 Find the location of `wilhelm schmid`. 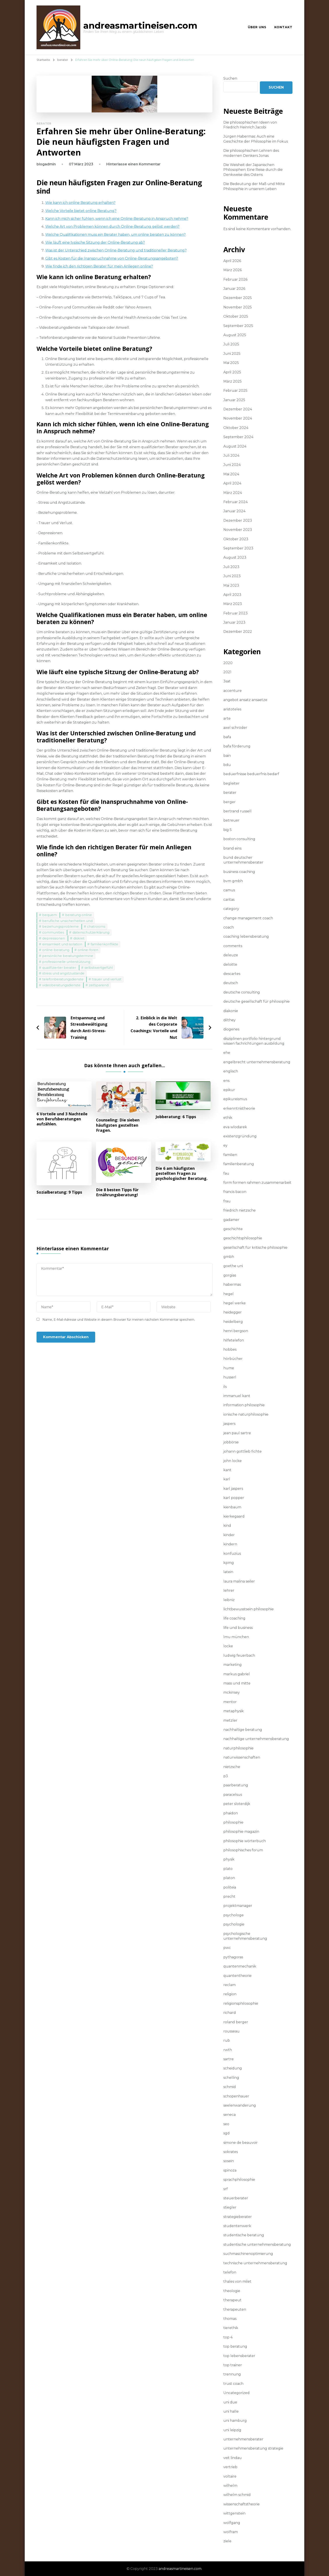

wilhelm schmid is located at coordinates (237, 2495).